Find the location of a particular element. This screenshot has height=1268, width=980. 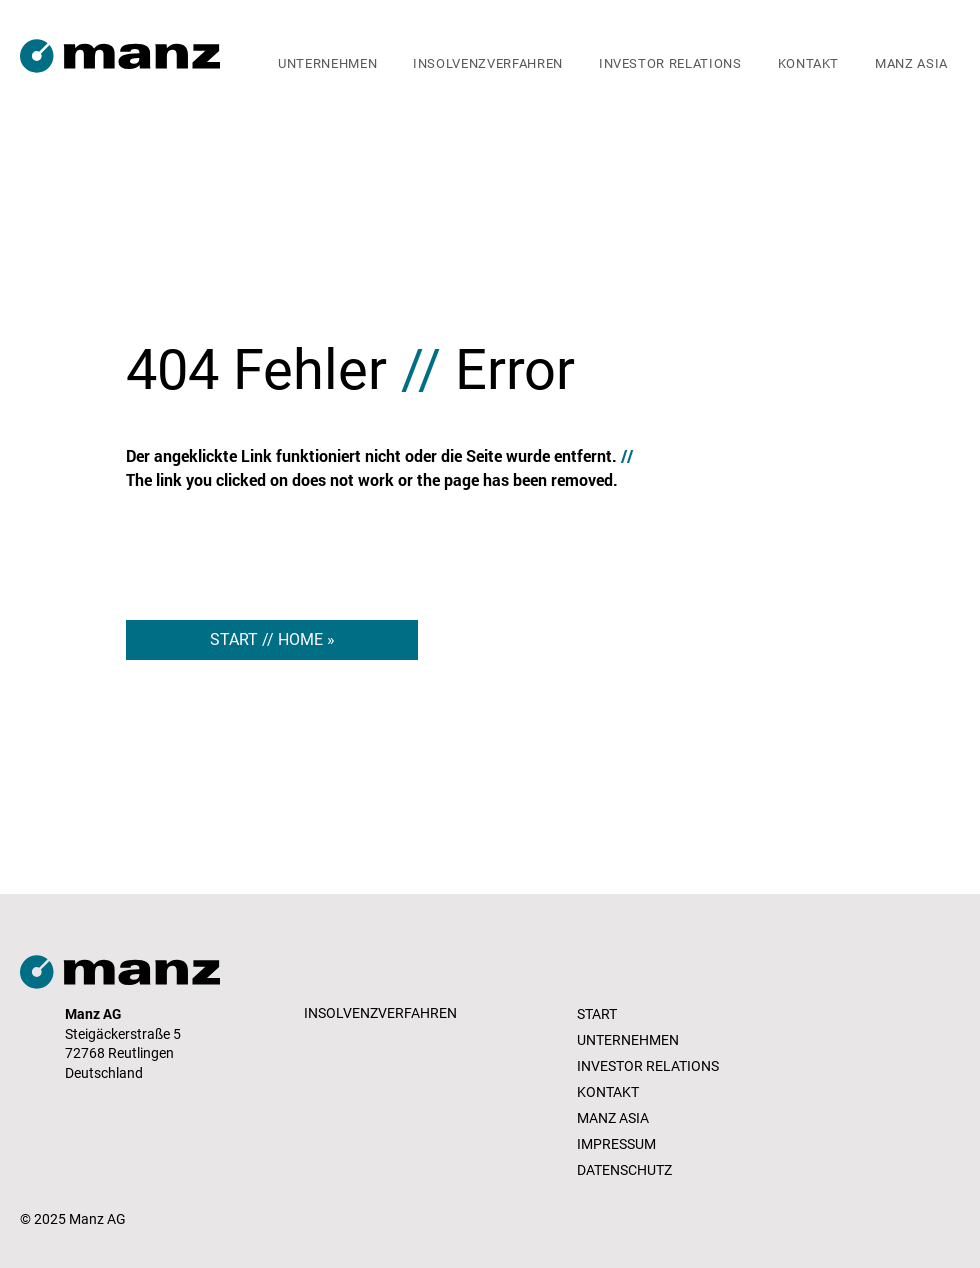

IMPRESSUM is located at coordinates (616, 1144).